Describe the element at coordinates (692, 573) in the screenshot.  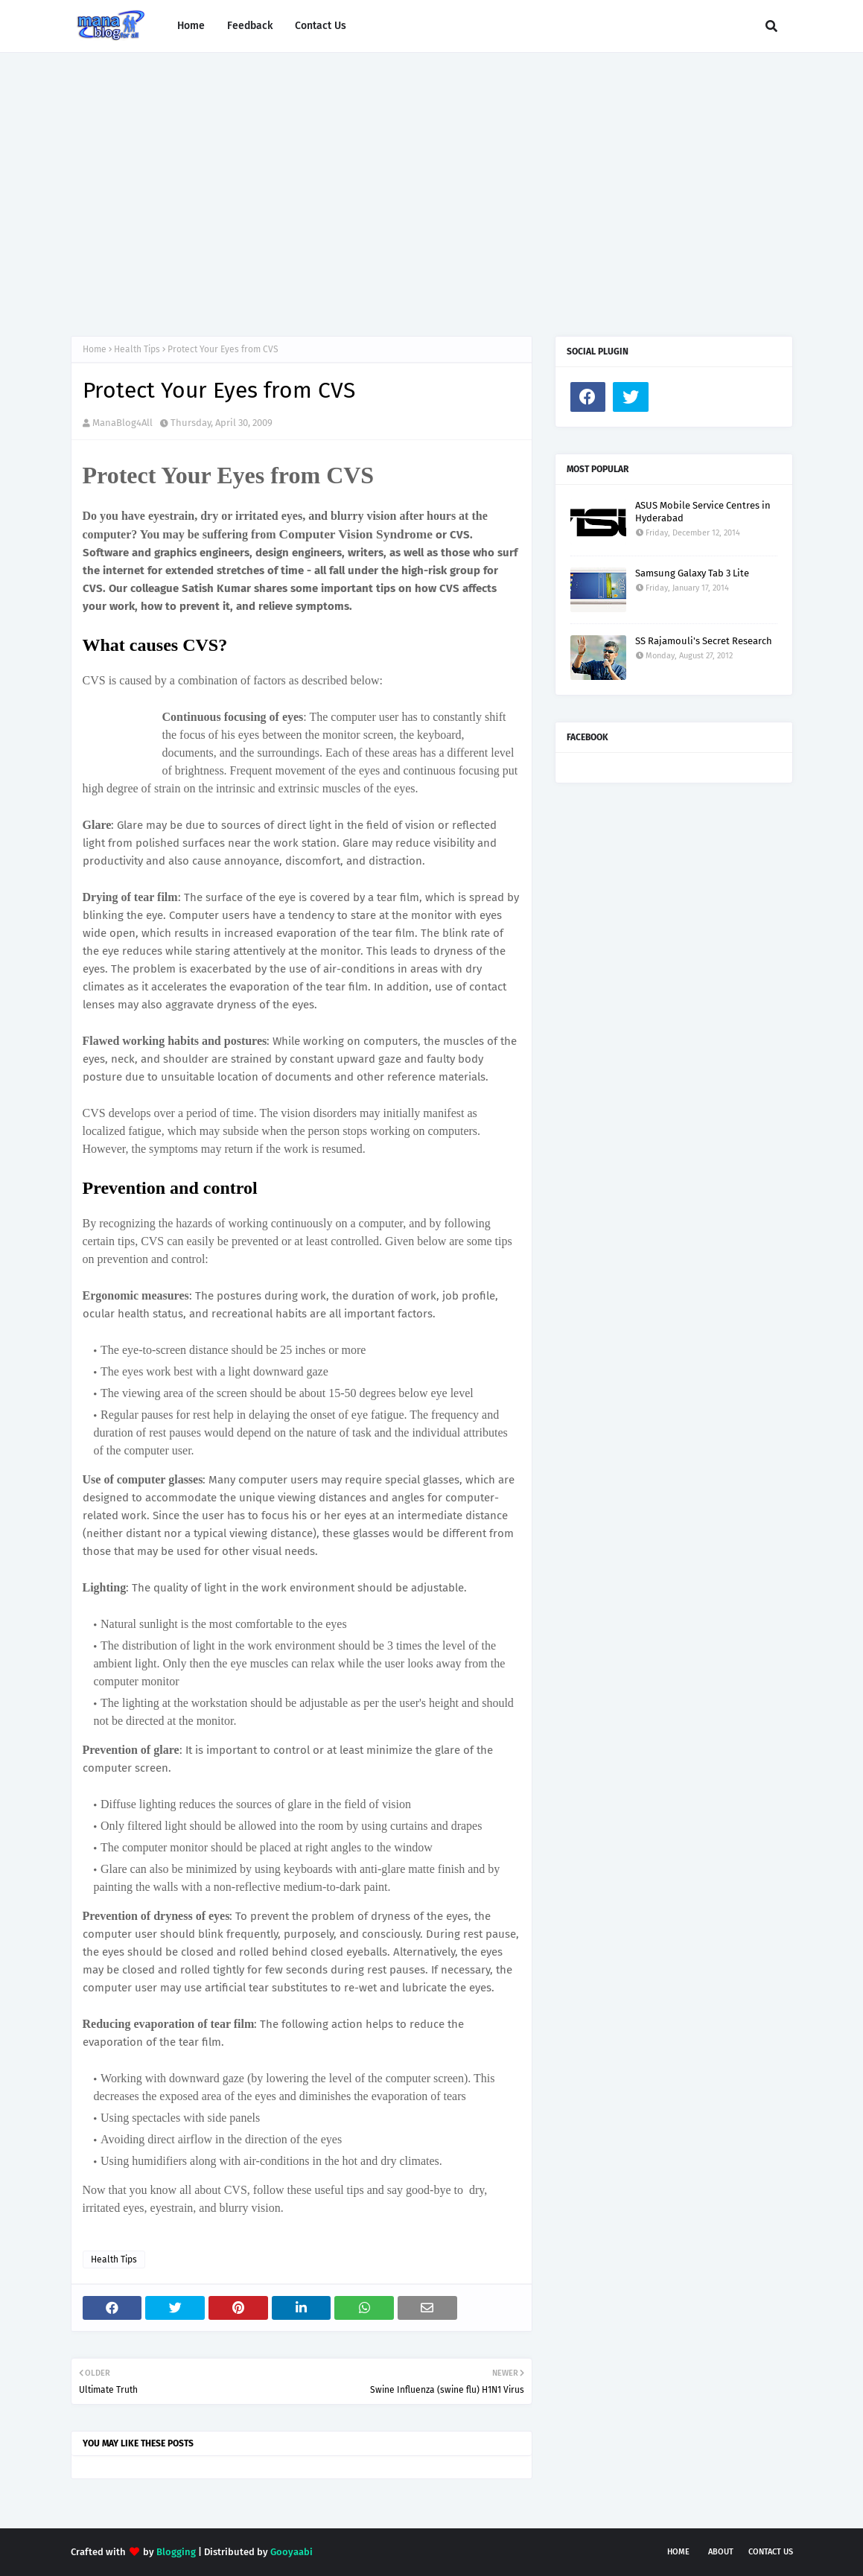
I see `Samsung Galaxy Tab 3 Lite` at that location.